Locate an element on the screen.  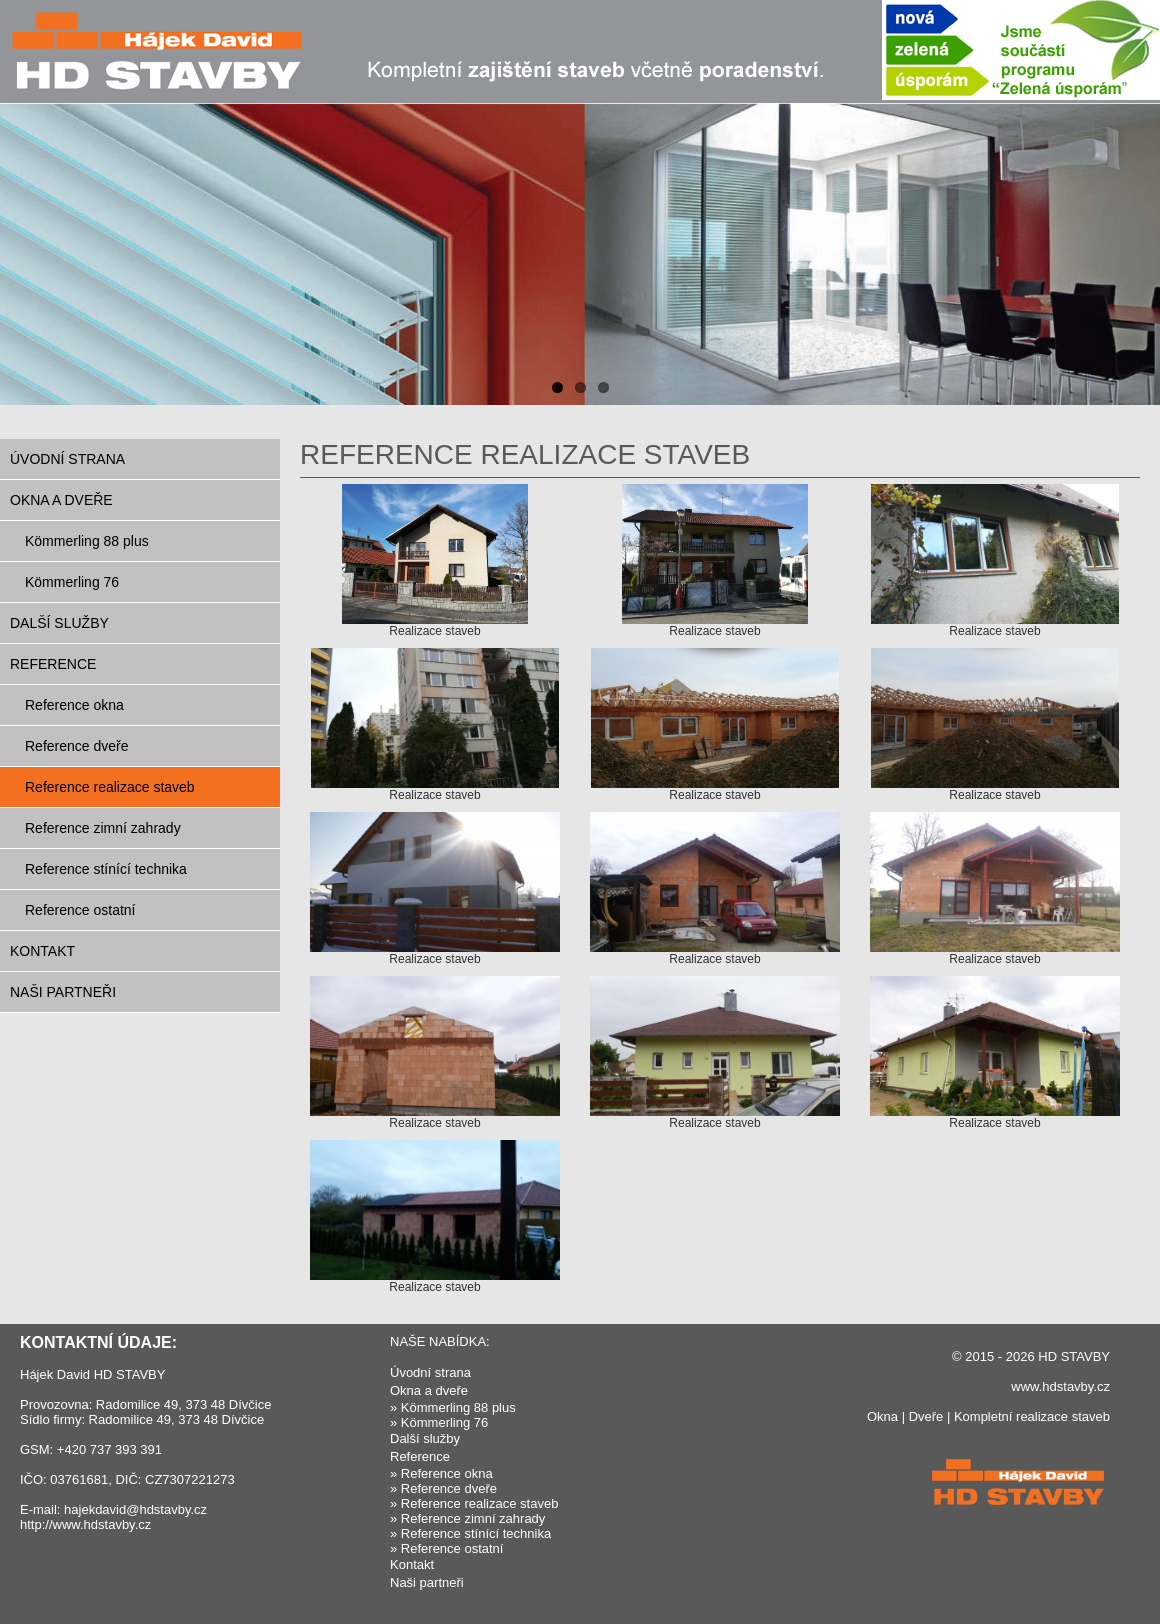
Kontakt is located at coordinates (42, 951).